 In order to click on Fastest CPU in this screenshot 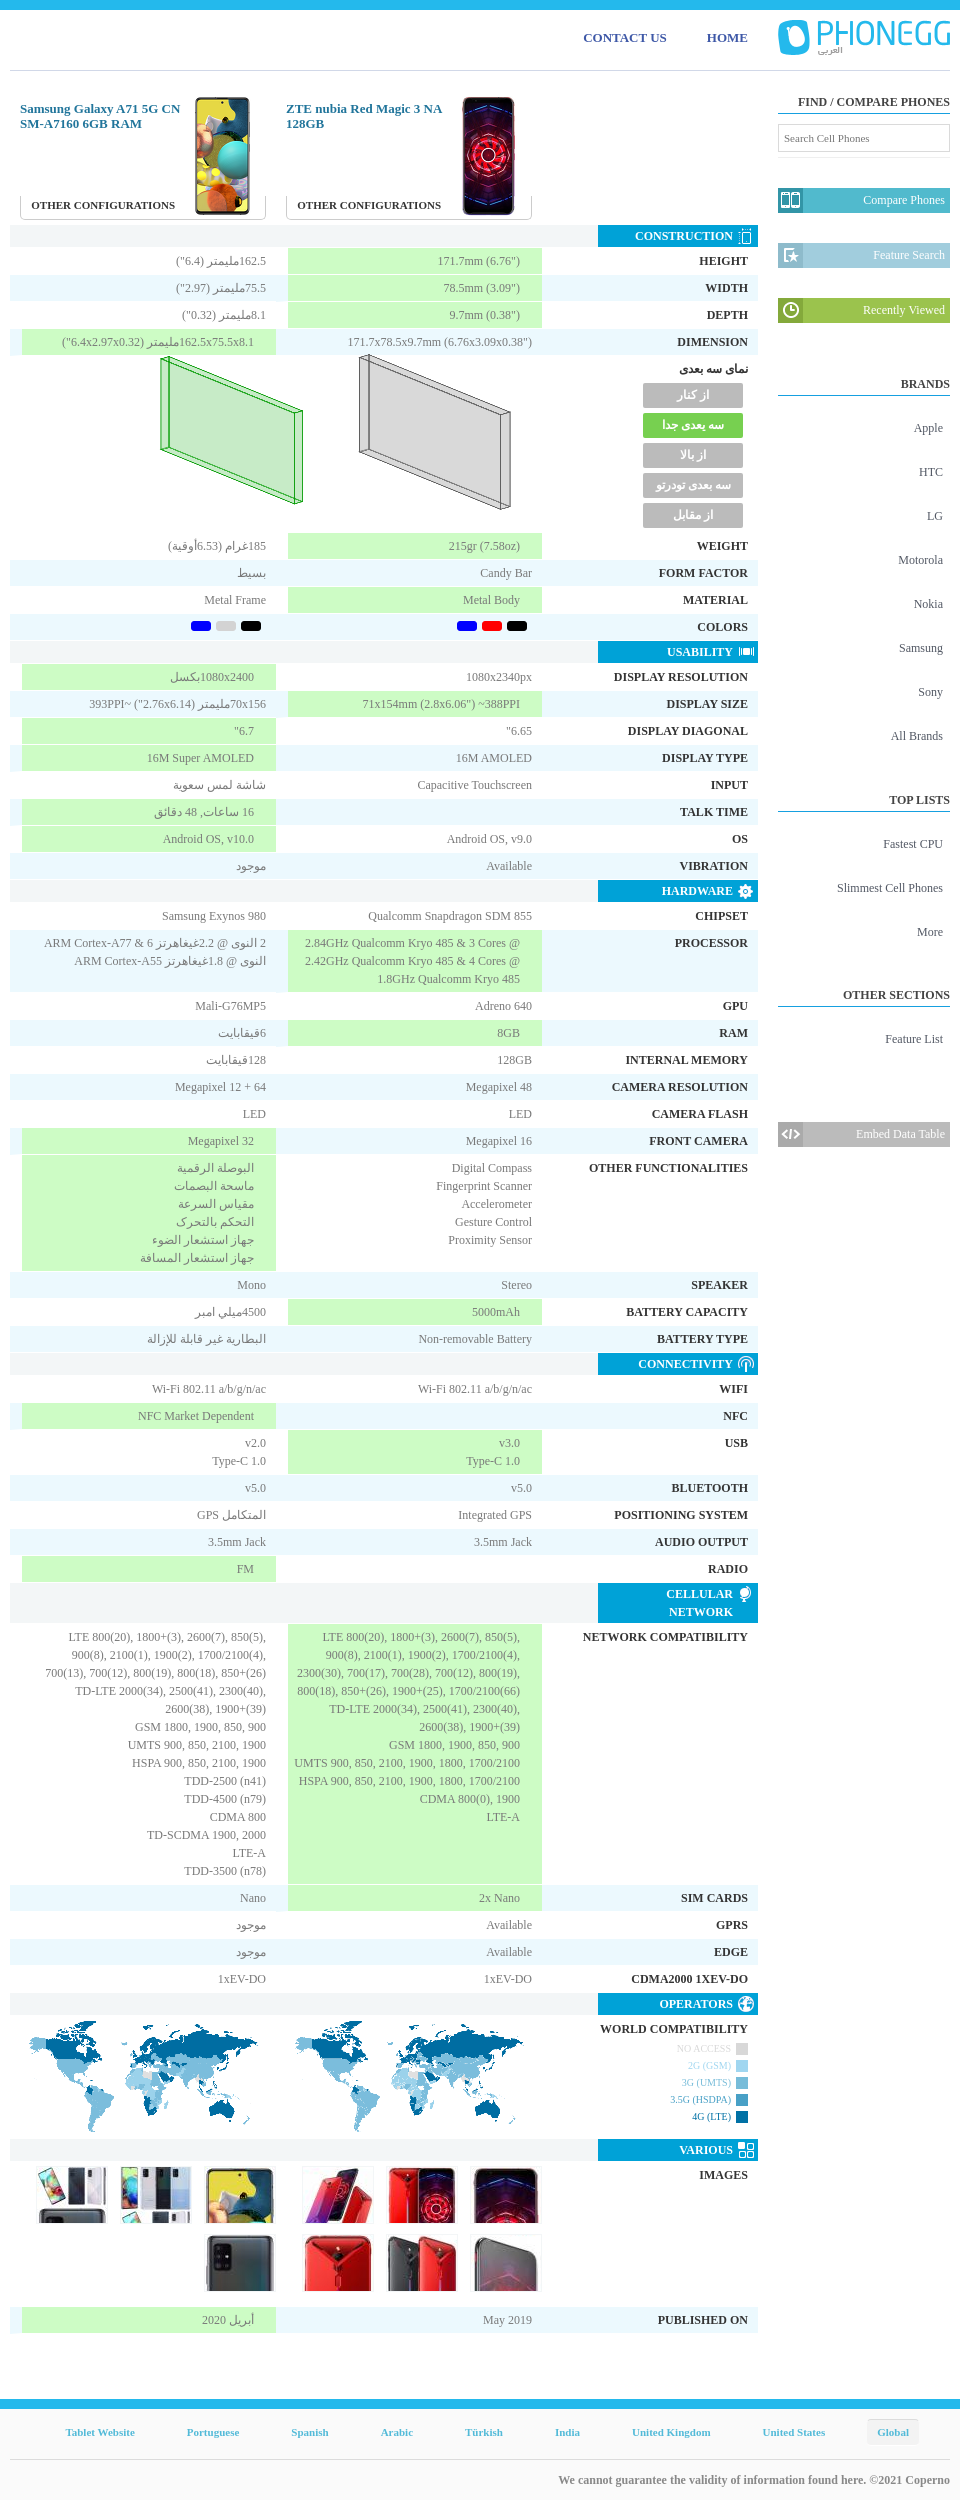, I will do `click(913, 844)`.